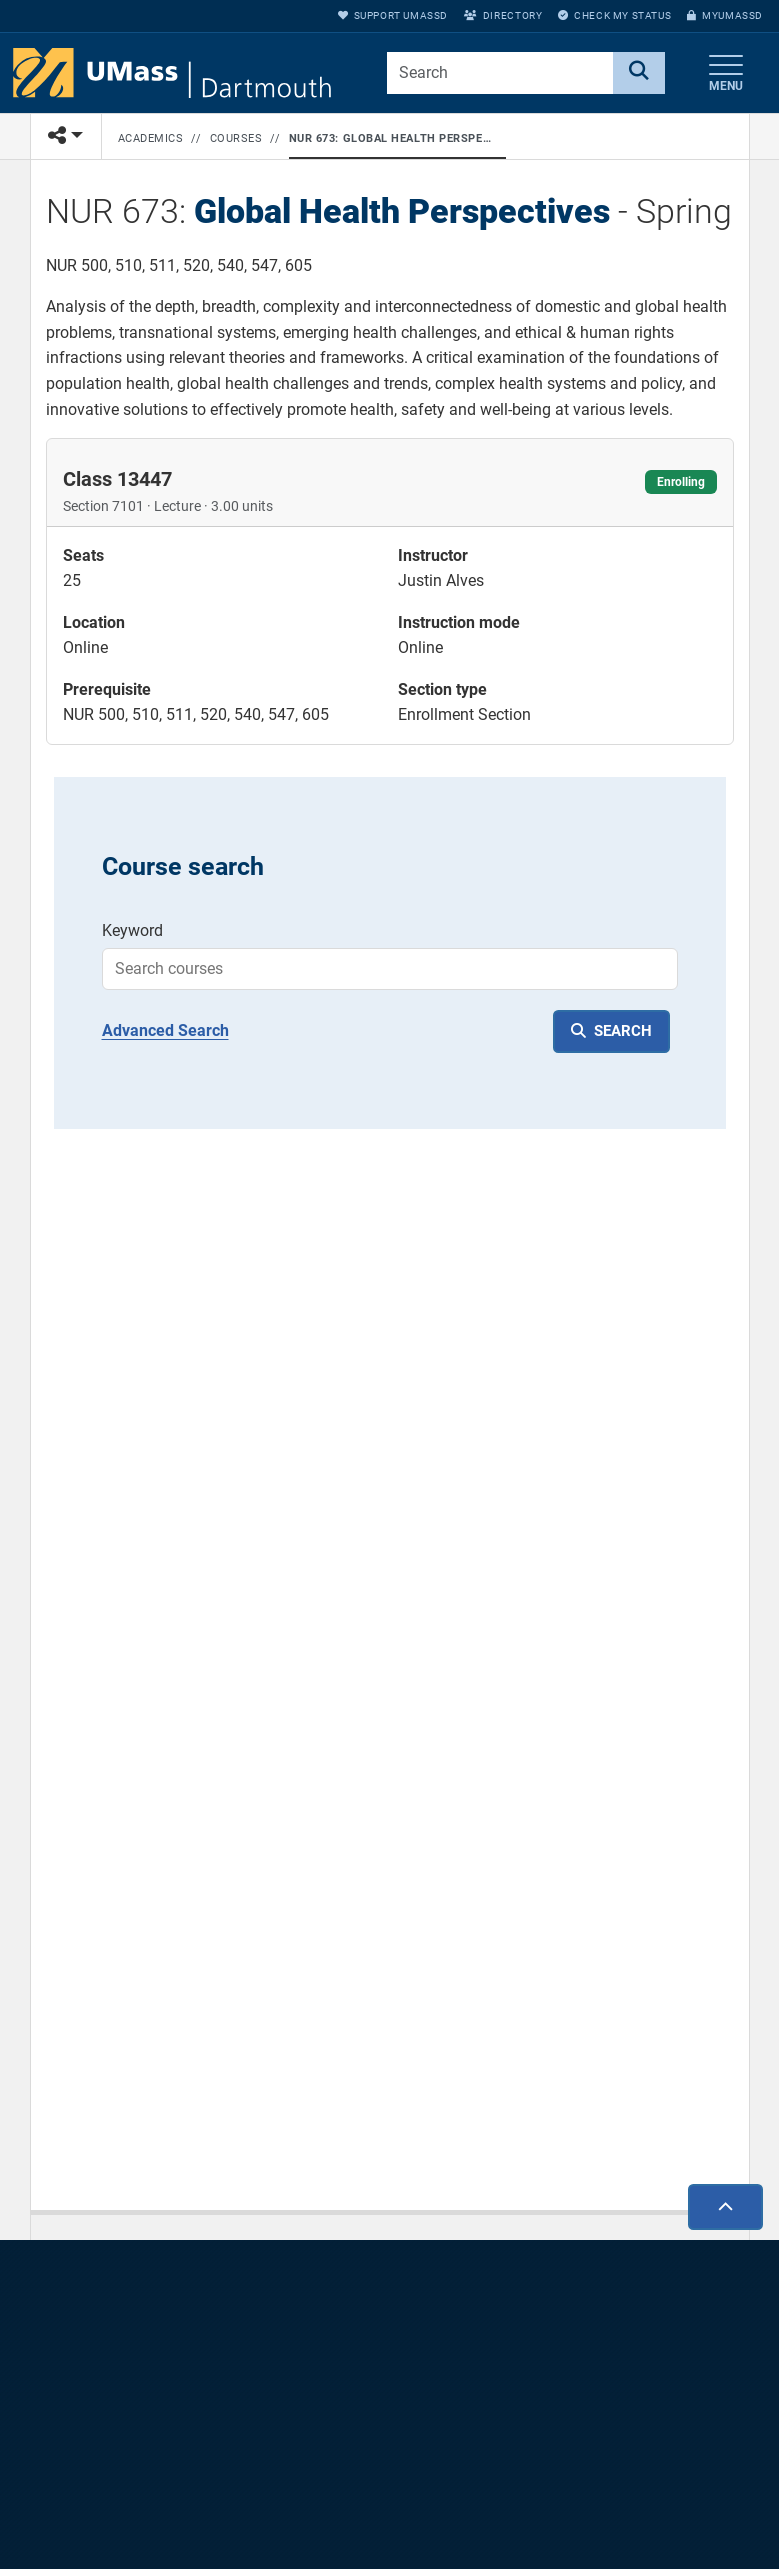  Describe the element at coordinates (639, 73) in the screenshot. I see `[Search]` at that location.